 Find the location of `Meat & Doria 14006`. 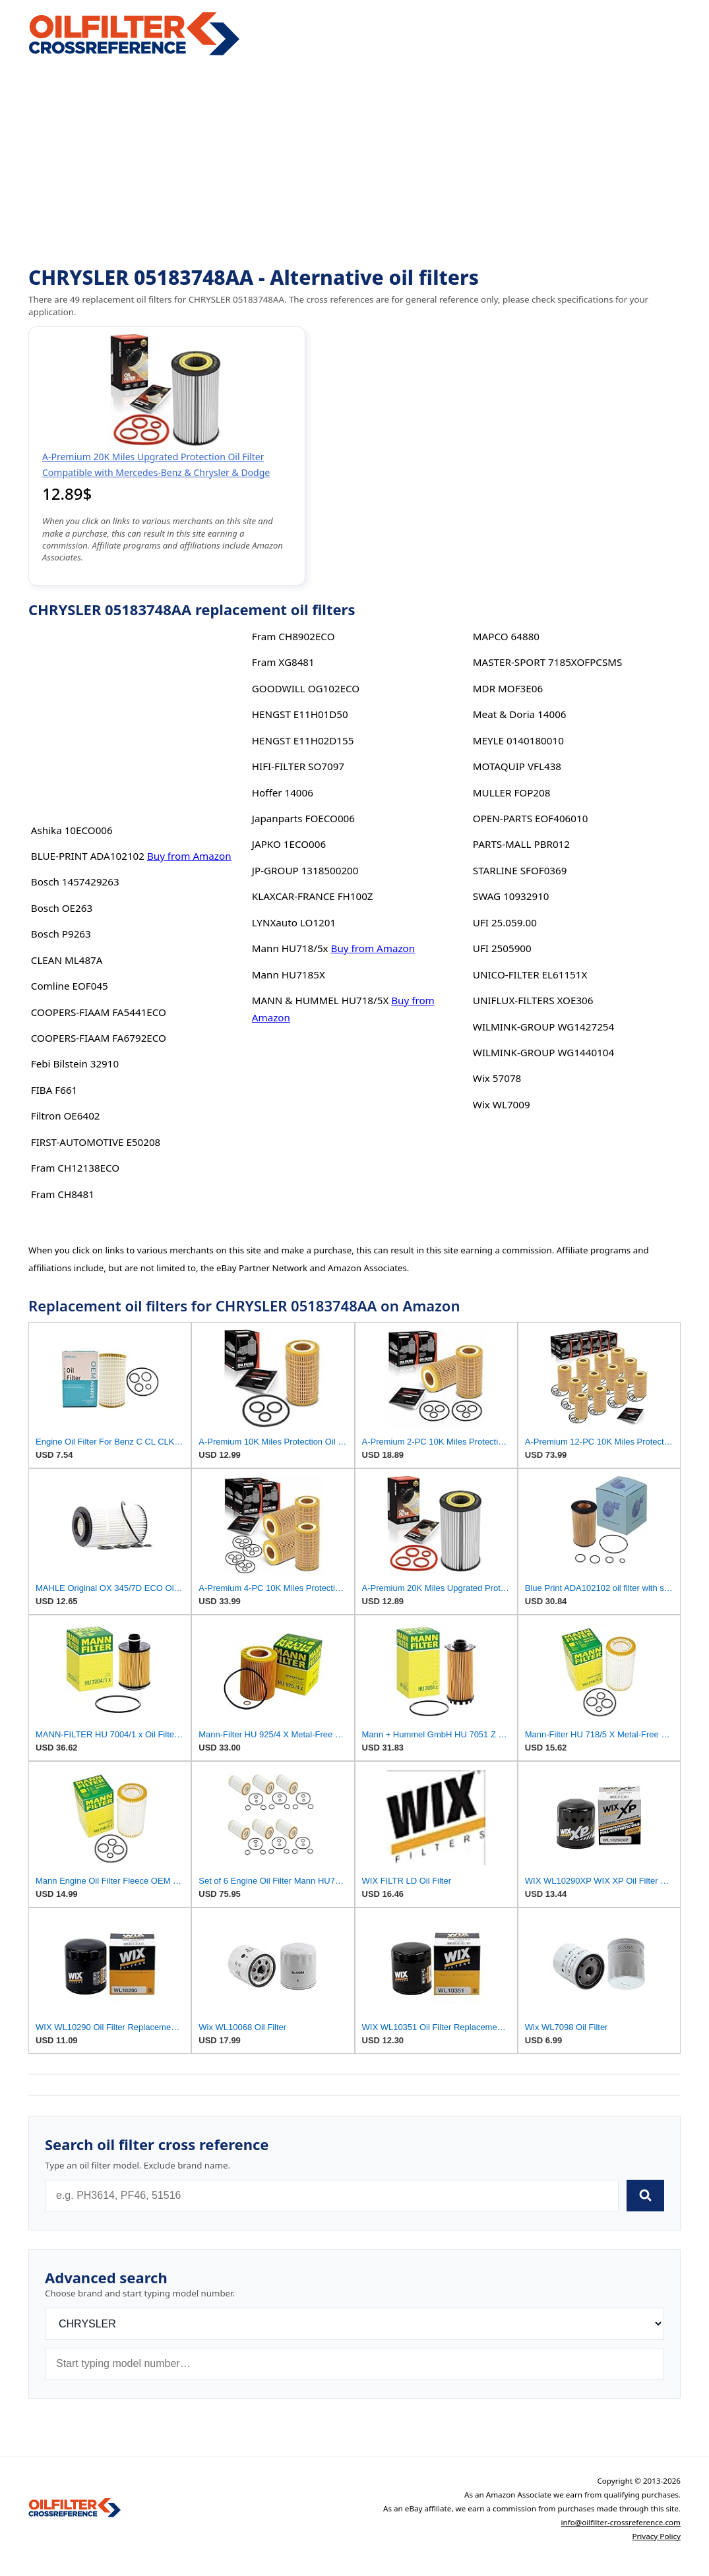

Meat & Doria 14006 is located at coordinates (520, 714).